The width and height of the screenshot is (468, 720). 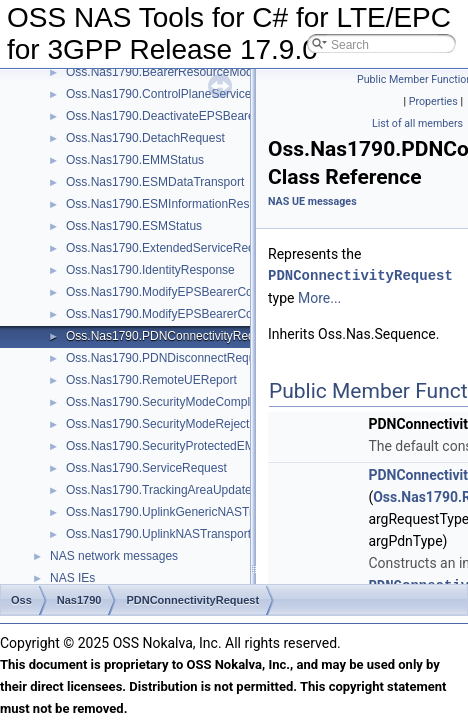 I want to click on Oss.Nas1790.TrackingAreaUpdateRequest, so click(x=181, y=490).